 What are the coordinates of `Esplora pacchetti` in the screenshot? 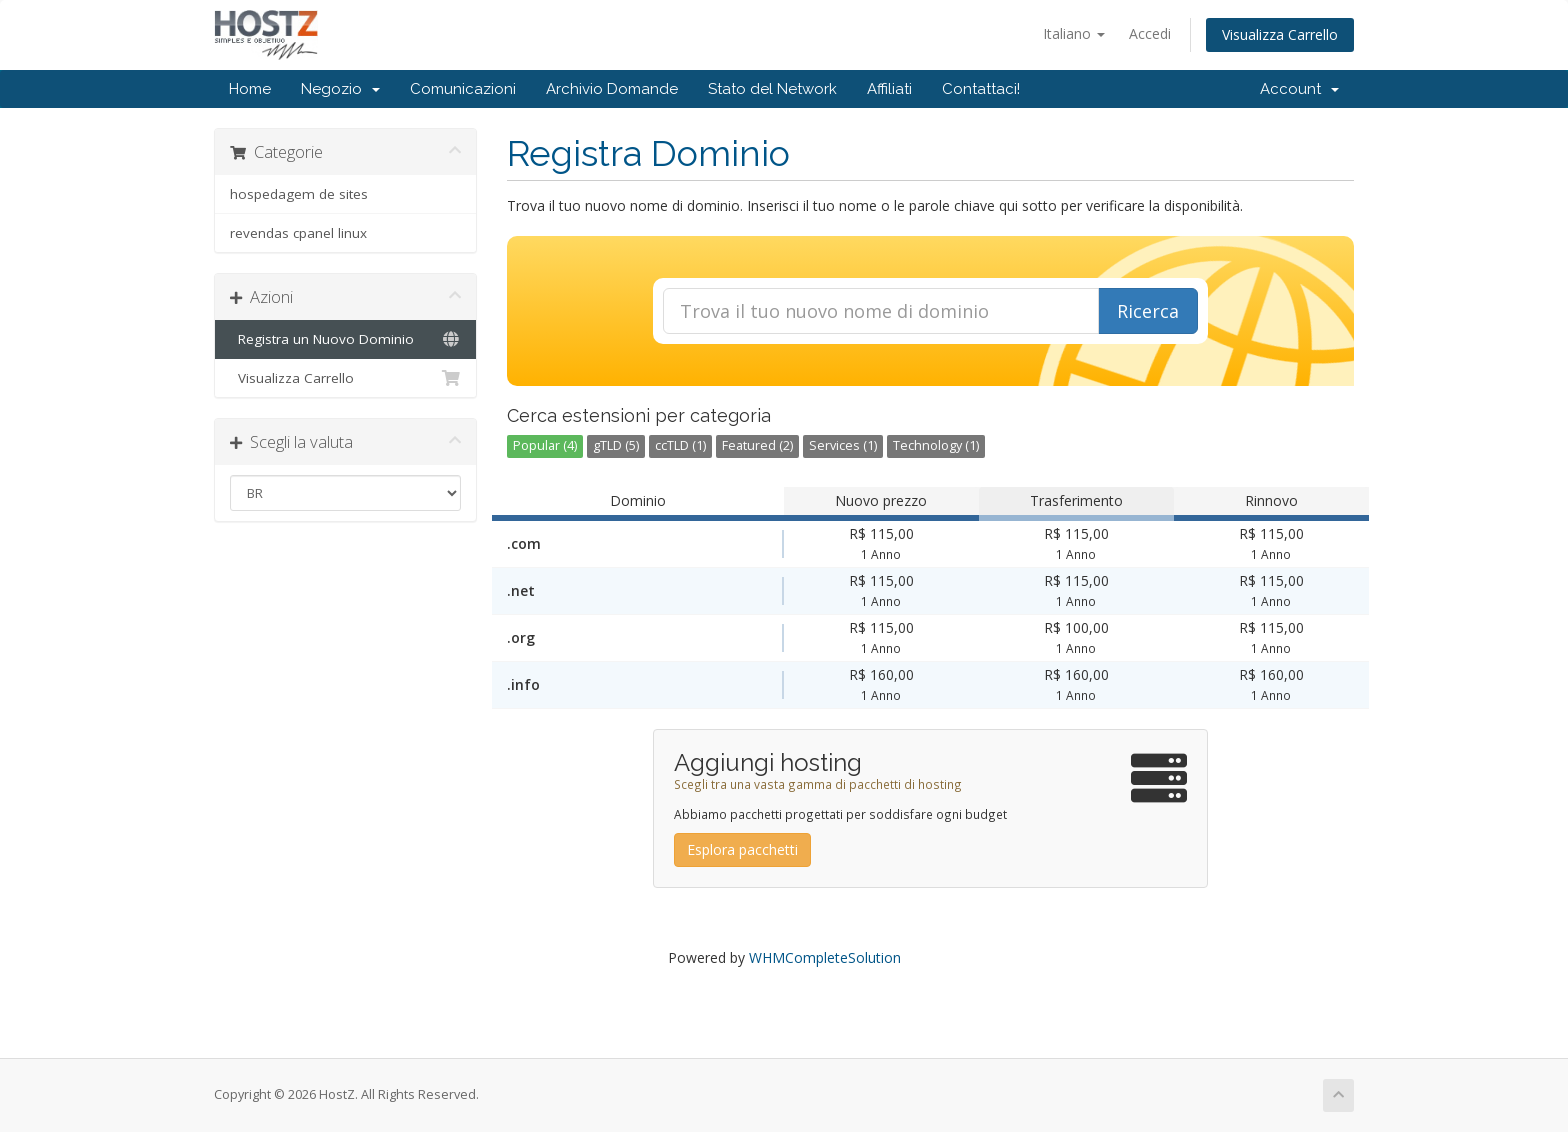 It's located at (742, 849).